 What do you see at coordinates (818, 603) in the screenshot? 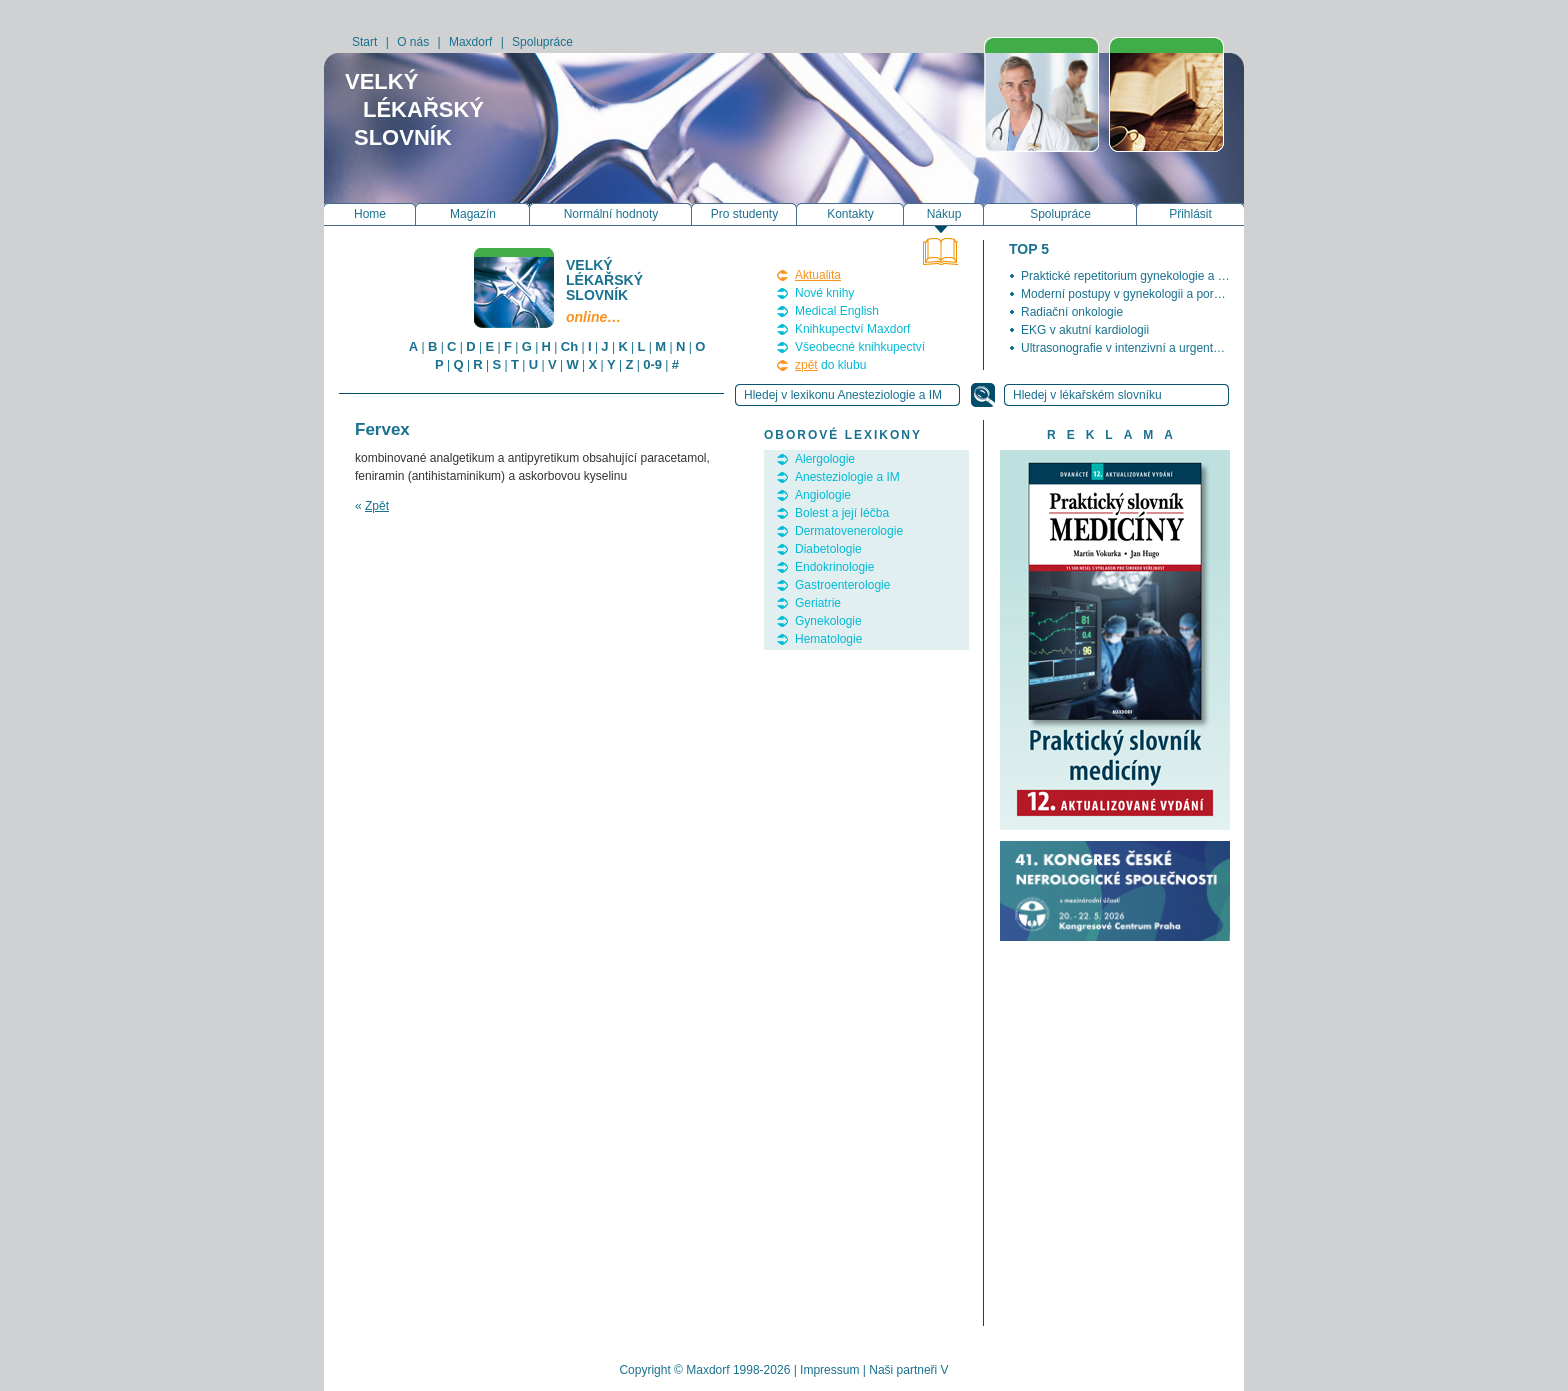
I see `Geriatrie` at bounding box center [818, 603].